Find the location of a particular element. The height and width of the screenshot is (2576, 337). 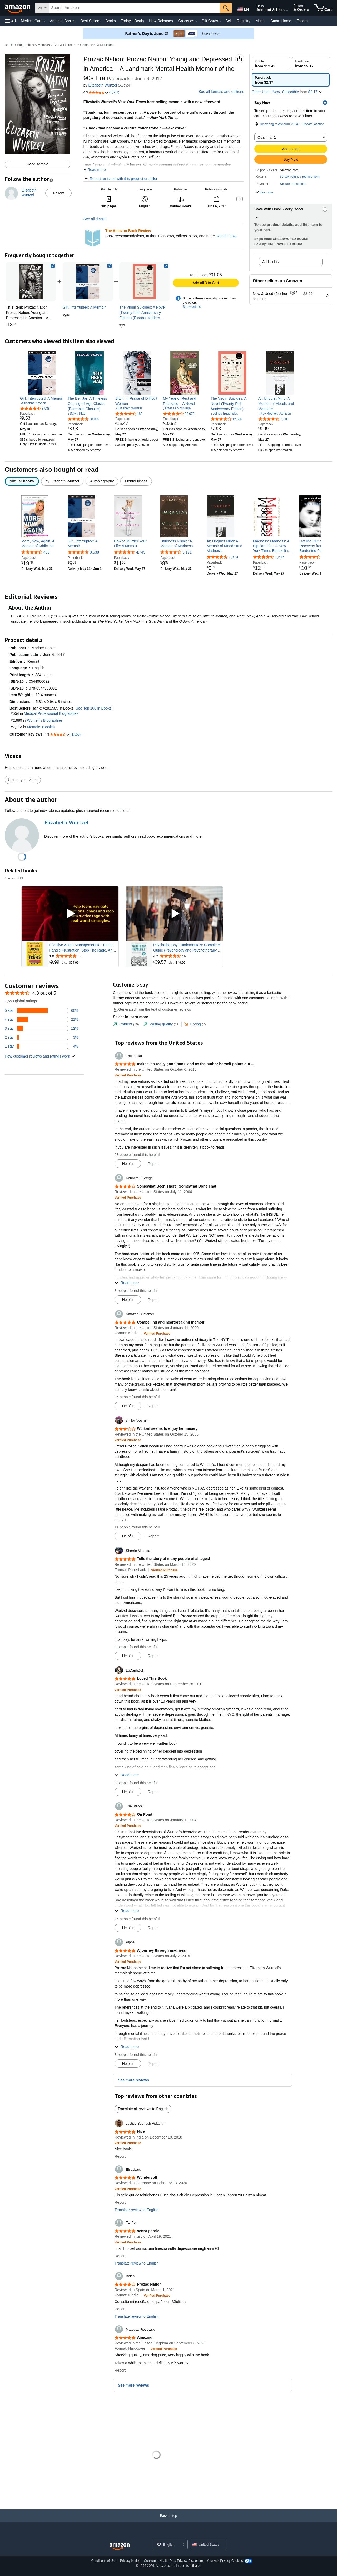

[Expand to Change Language or Country] is located at coordinates (183, 2545).